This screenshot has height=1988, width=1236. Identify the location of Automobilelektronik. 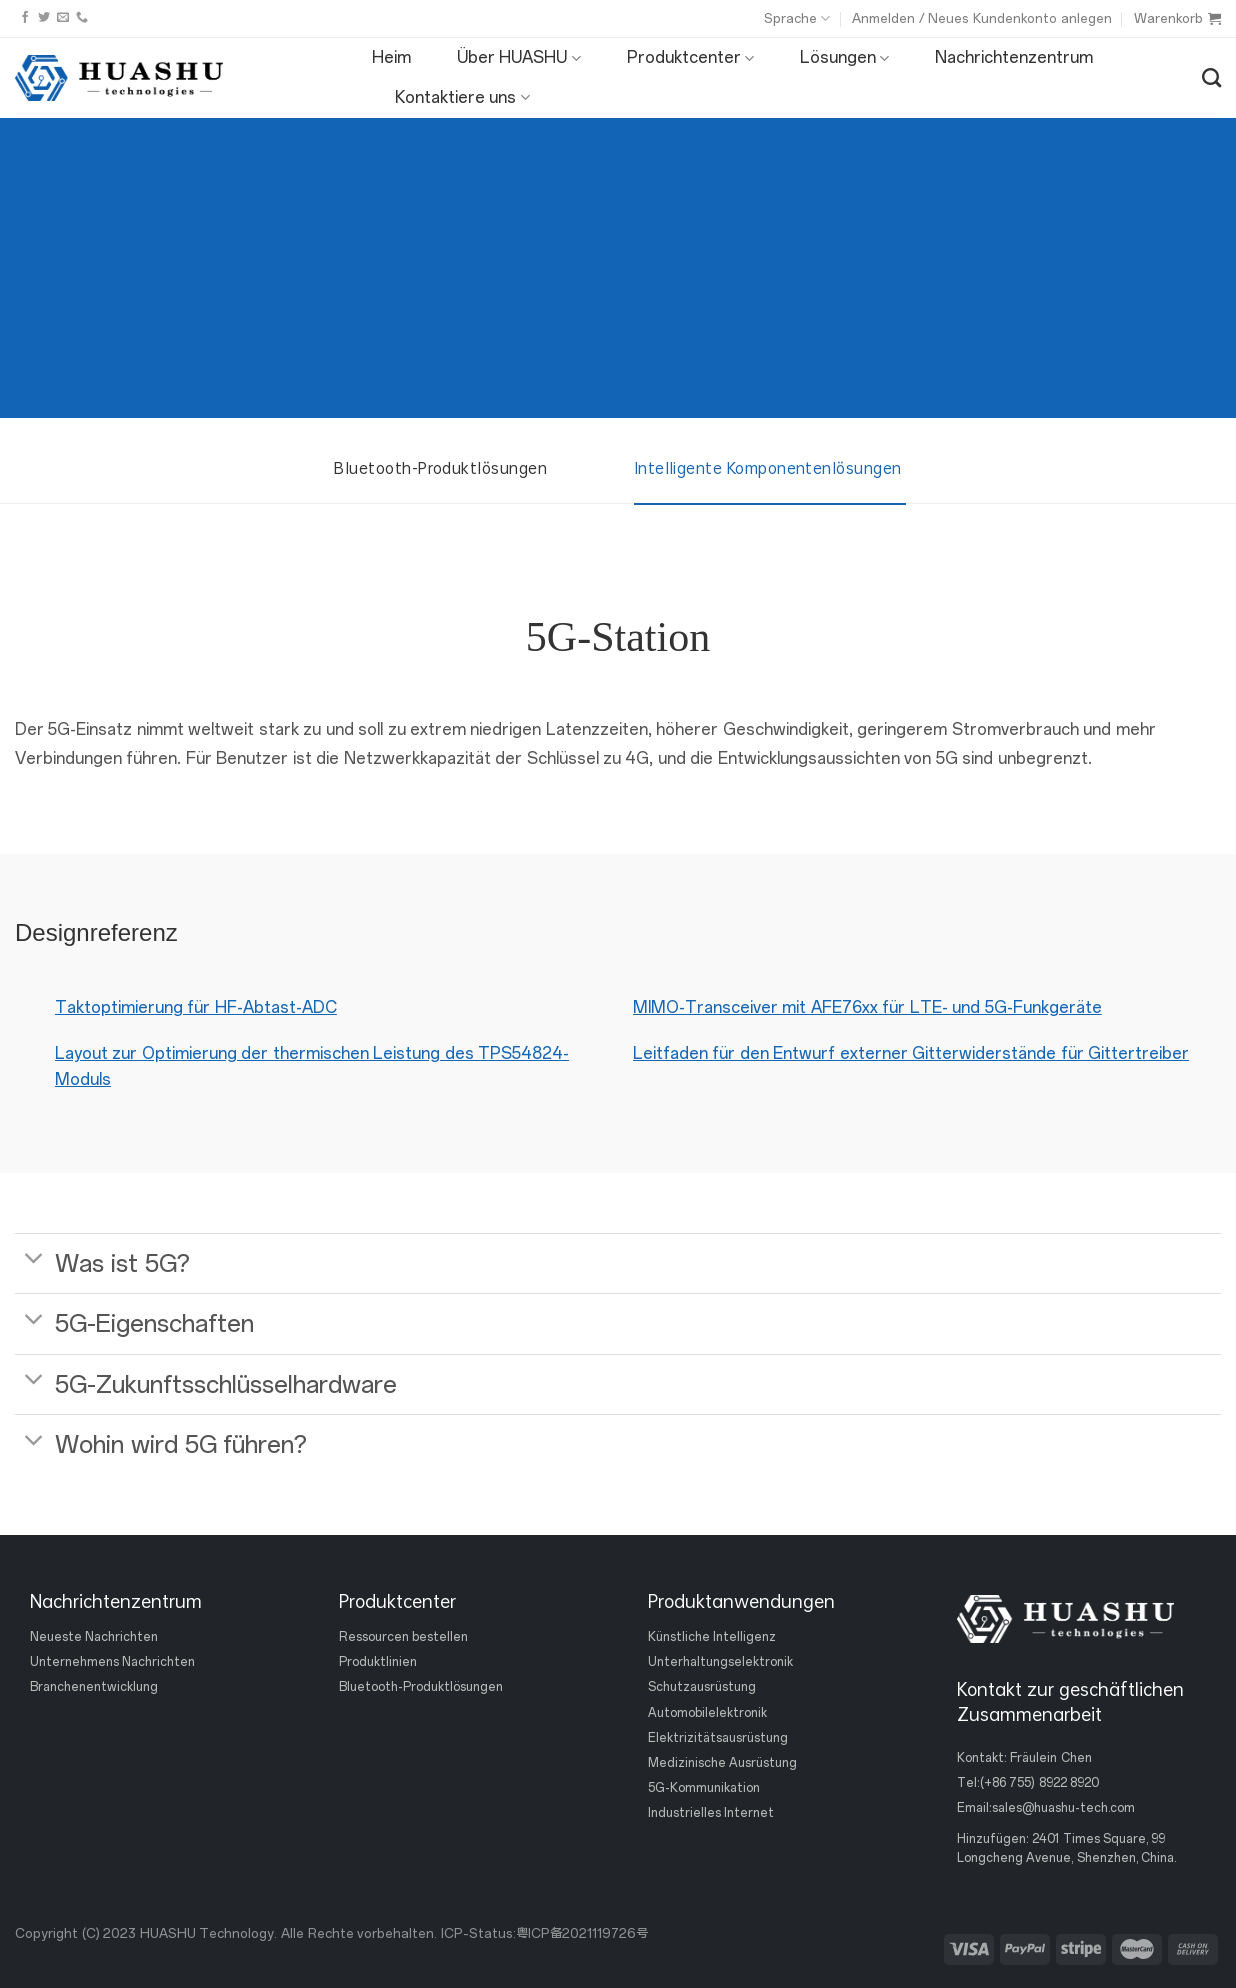
(707, 1712).